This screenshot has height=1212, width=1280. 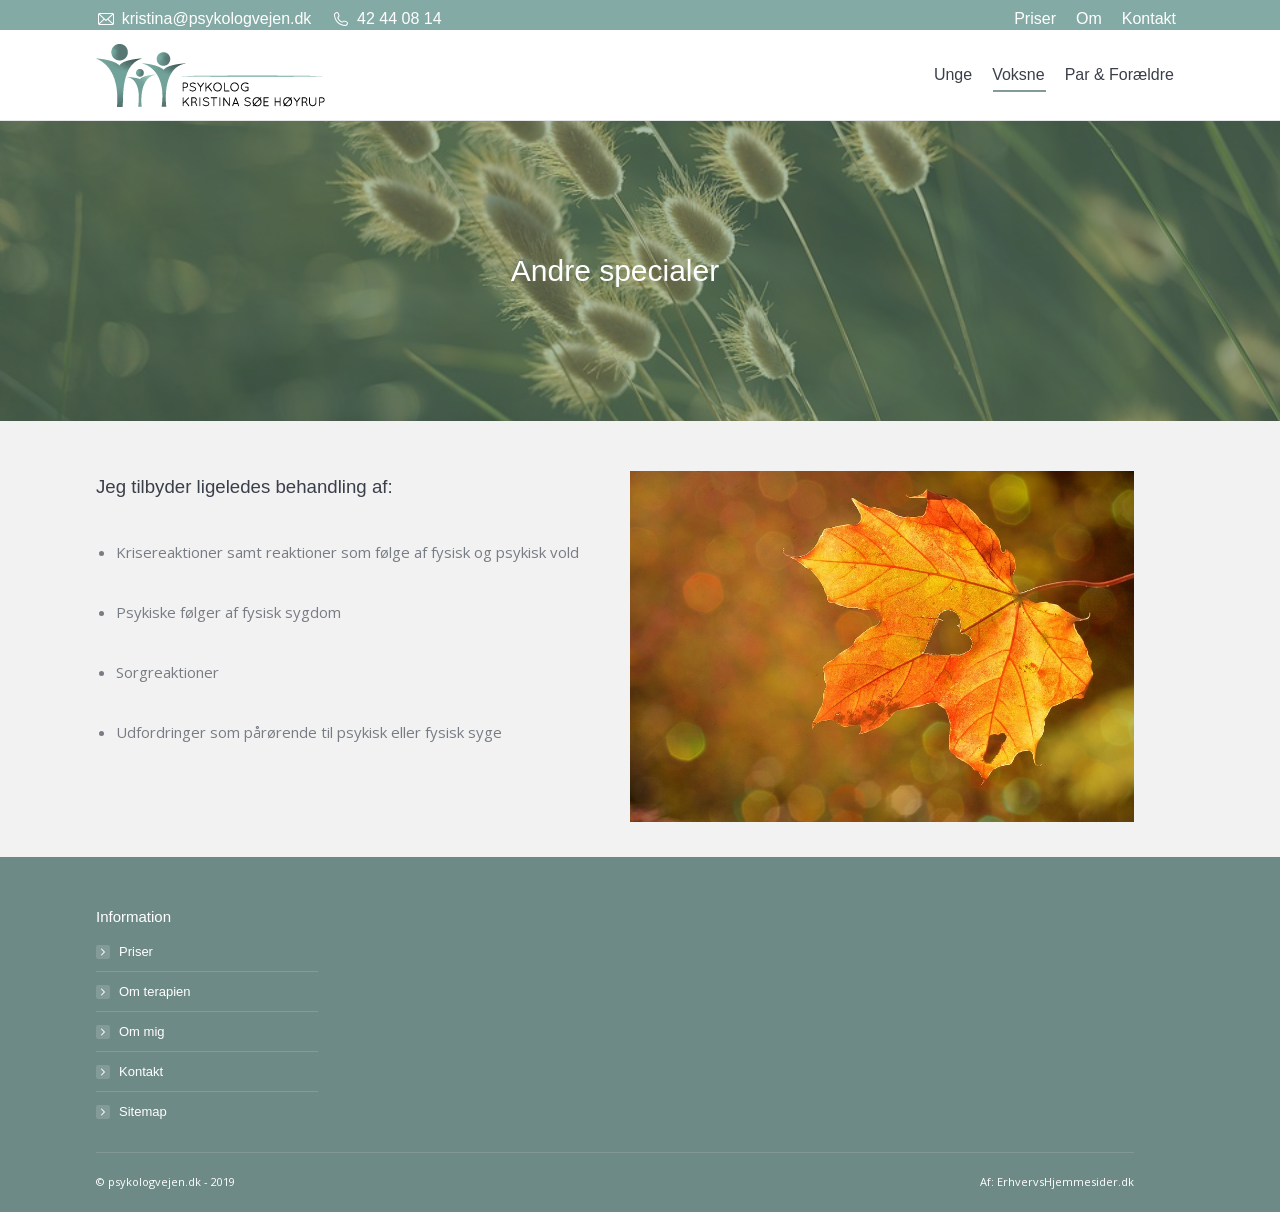 I want to click on Om mig, so click(x=142, y=1031).